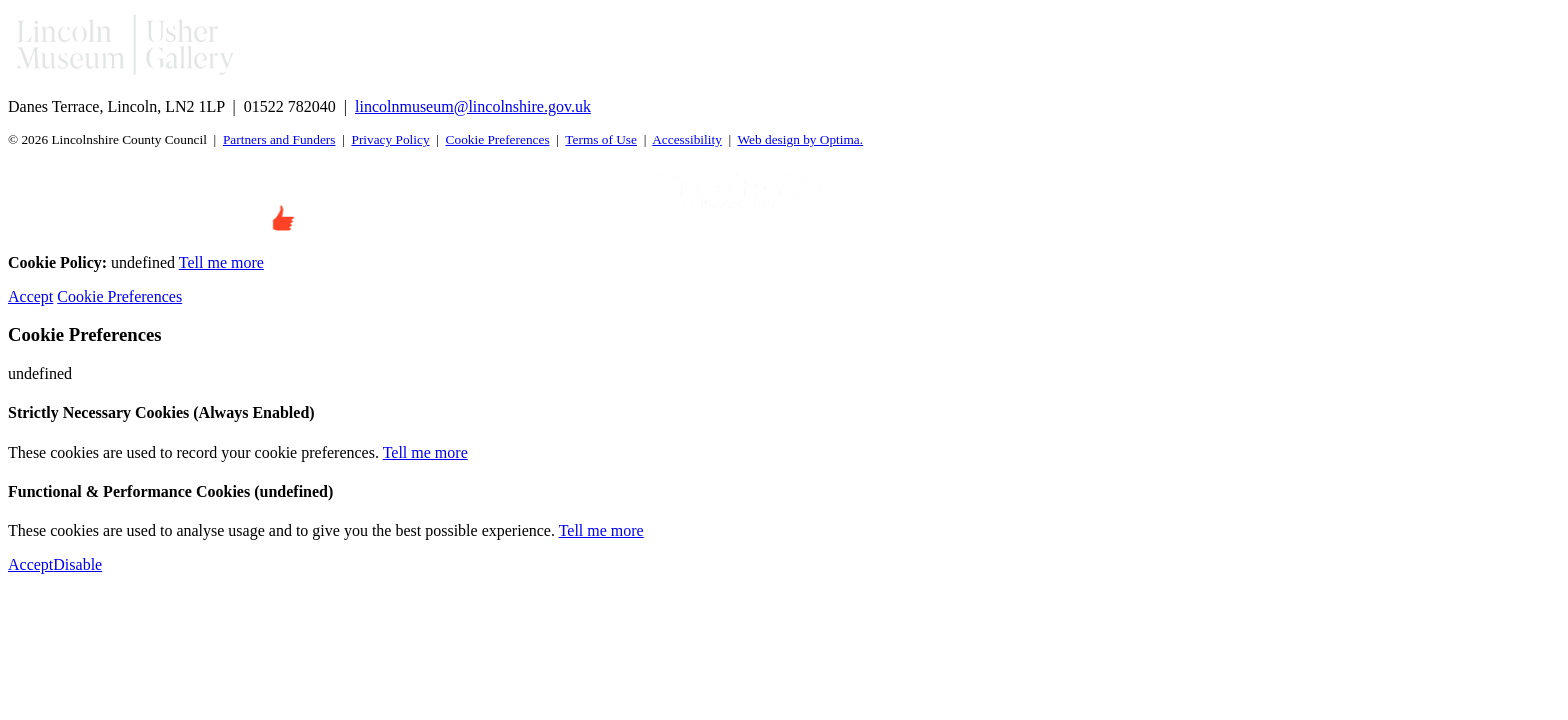 This screenshot has width=1568, height=720. I want to click on Disable, so click(77, 564).